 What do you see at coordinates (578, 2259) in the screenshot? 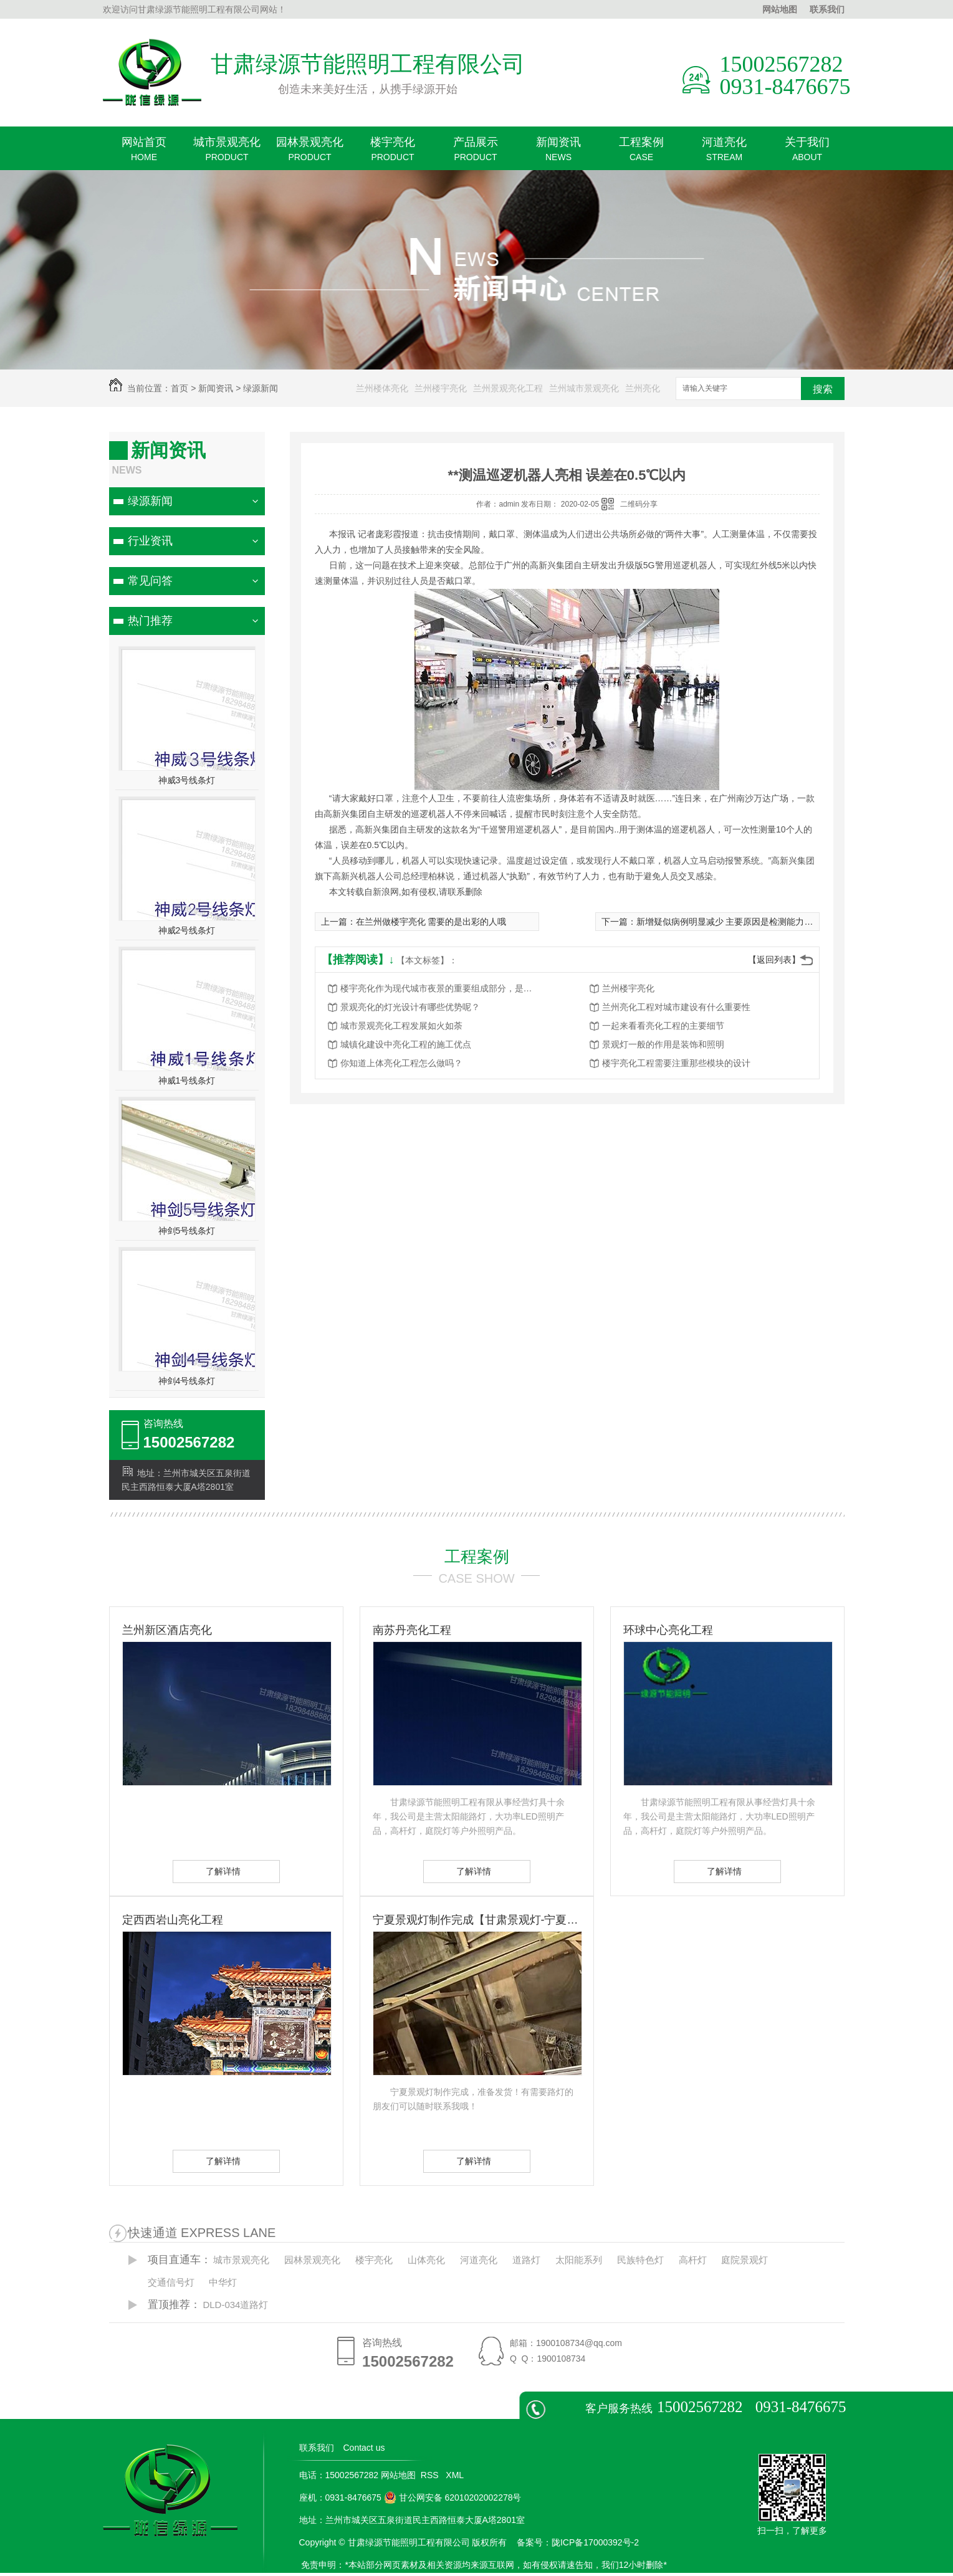
I see `太阳能系列` at bounding box center [578, 2259].